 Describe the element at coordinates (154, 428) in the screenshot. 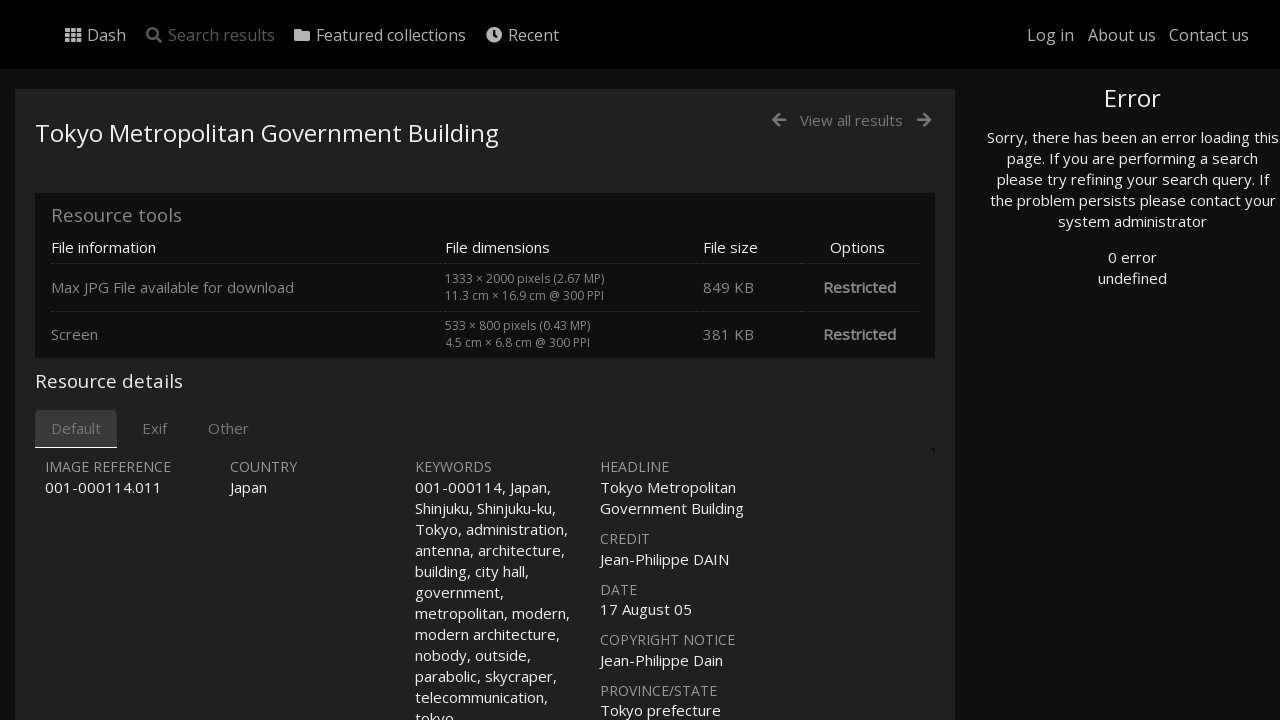

I see `Exif` at that location.